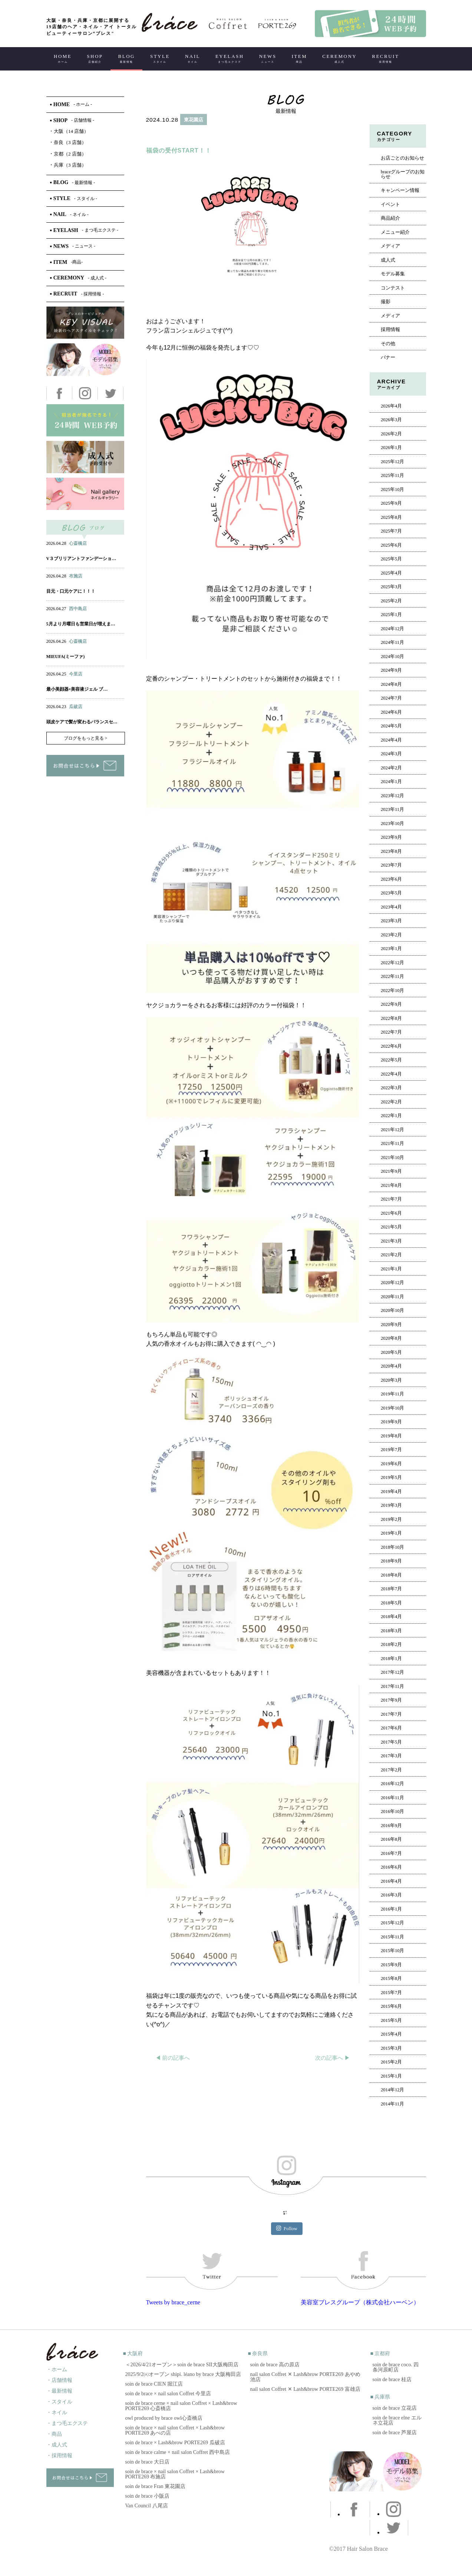  What do you see at coordinates (175, 2430) in the screenshot?
I see `soin de brace × nail salon Coffret × Lash&brow PORTE269 あべの店` at bounding box center [175, 2430].